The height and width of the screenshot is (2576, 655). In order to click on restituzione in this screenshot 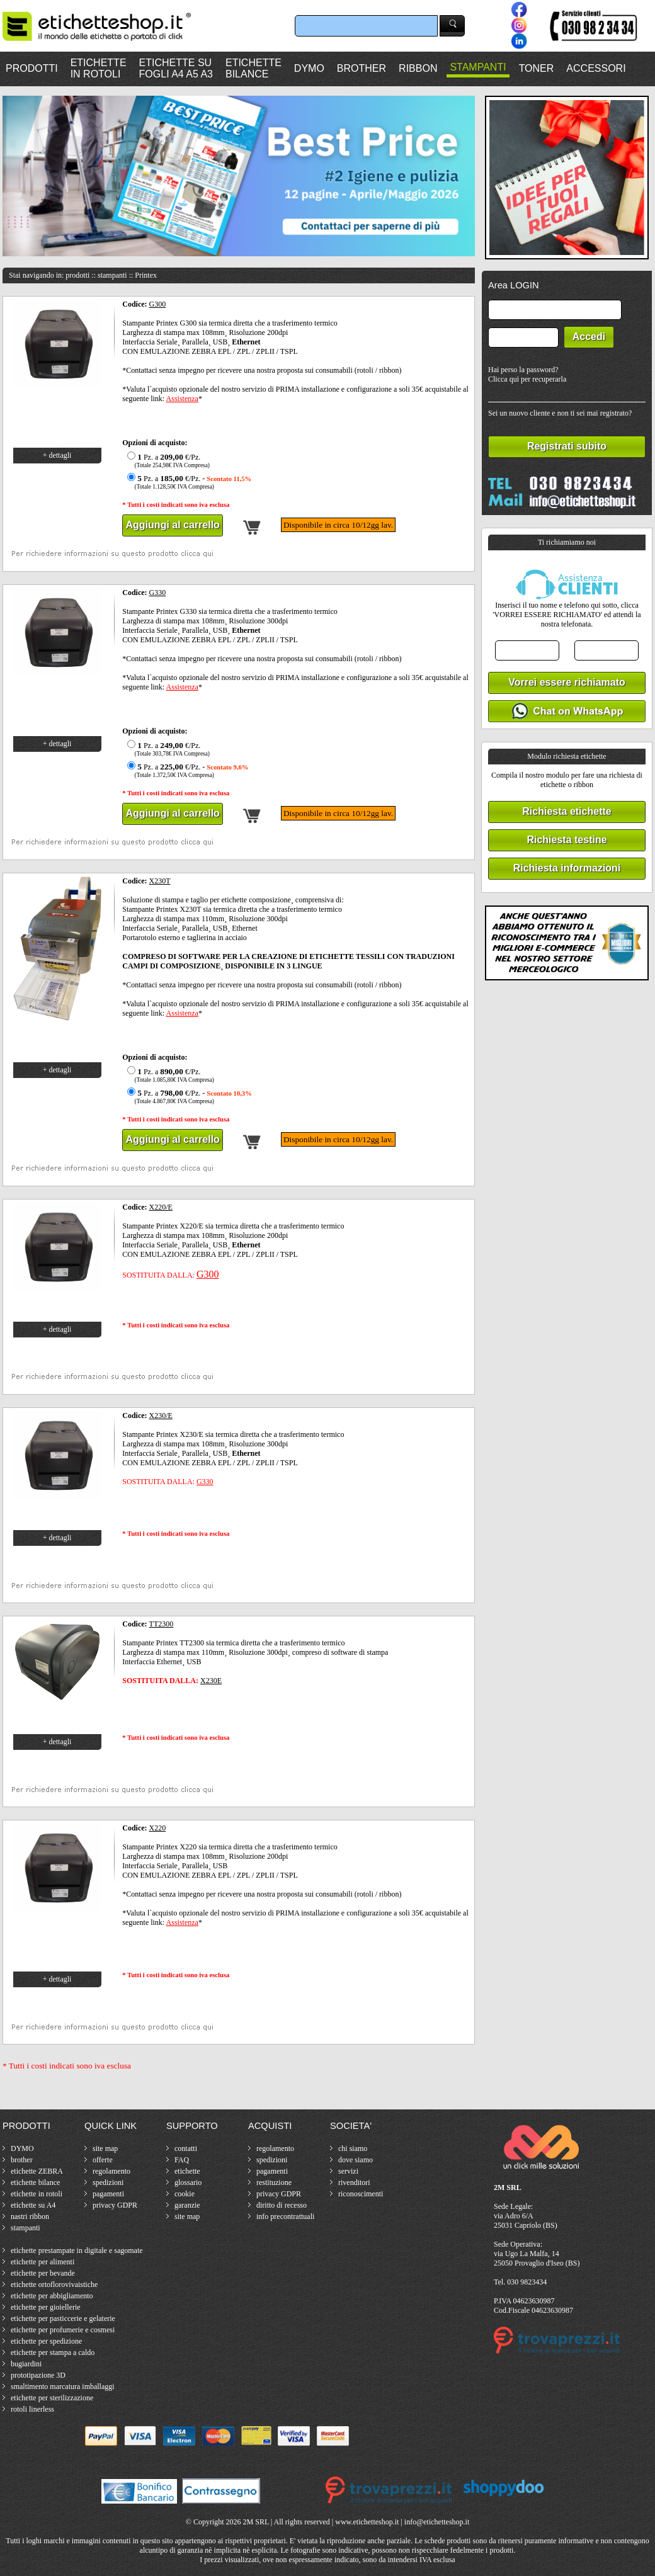, I will do `click(274, 2182)`.